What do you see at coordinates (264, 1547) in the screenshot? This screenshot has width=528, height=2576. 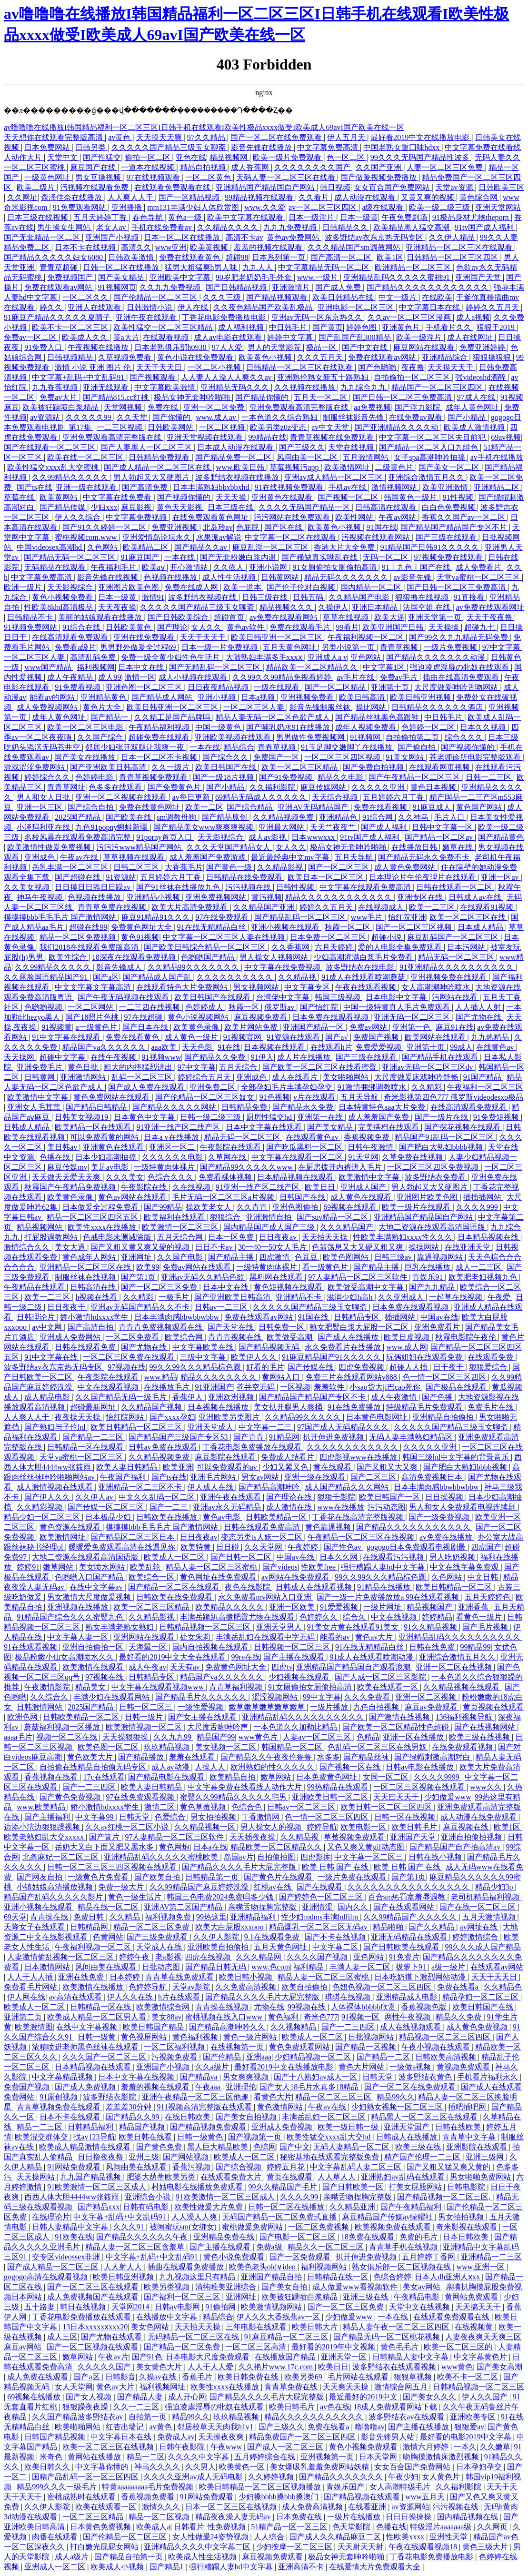 I see `久久天堂网` at bounding box center [264, 1547].